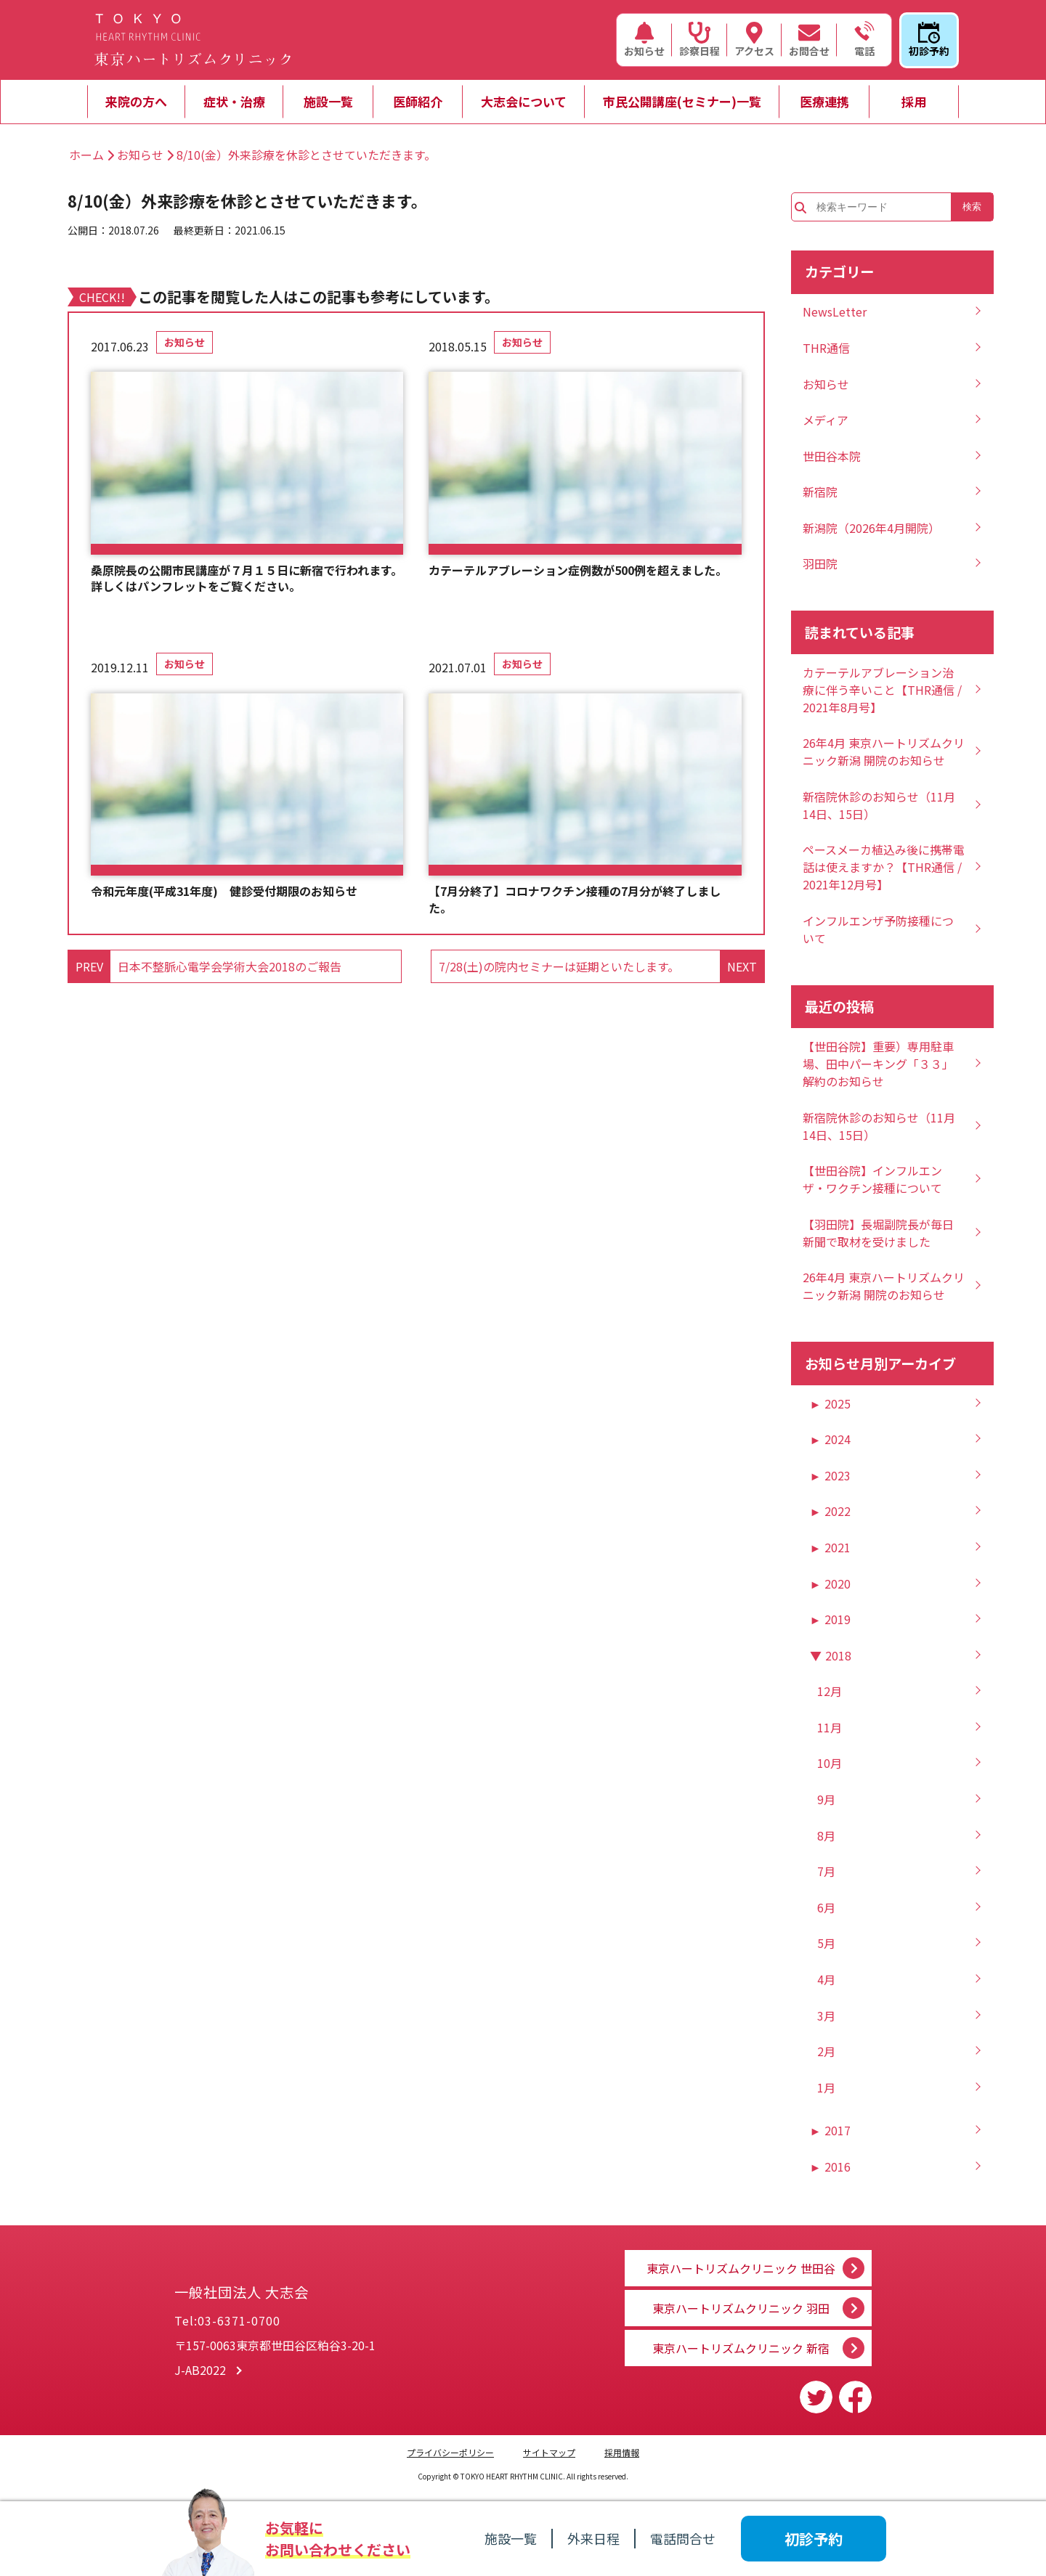 This screenshot has width=1046, height=2576. Describe the element at coordinates (882, 690) in the screenshot. I see `カテーテルアブレーション治療に伴う辛いこと【THR通信 / 2021年8月号】` at that location.